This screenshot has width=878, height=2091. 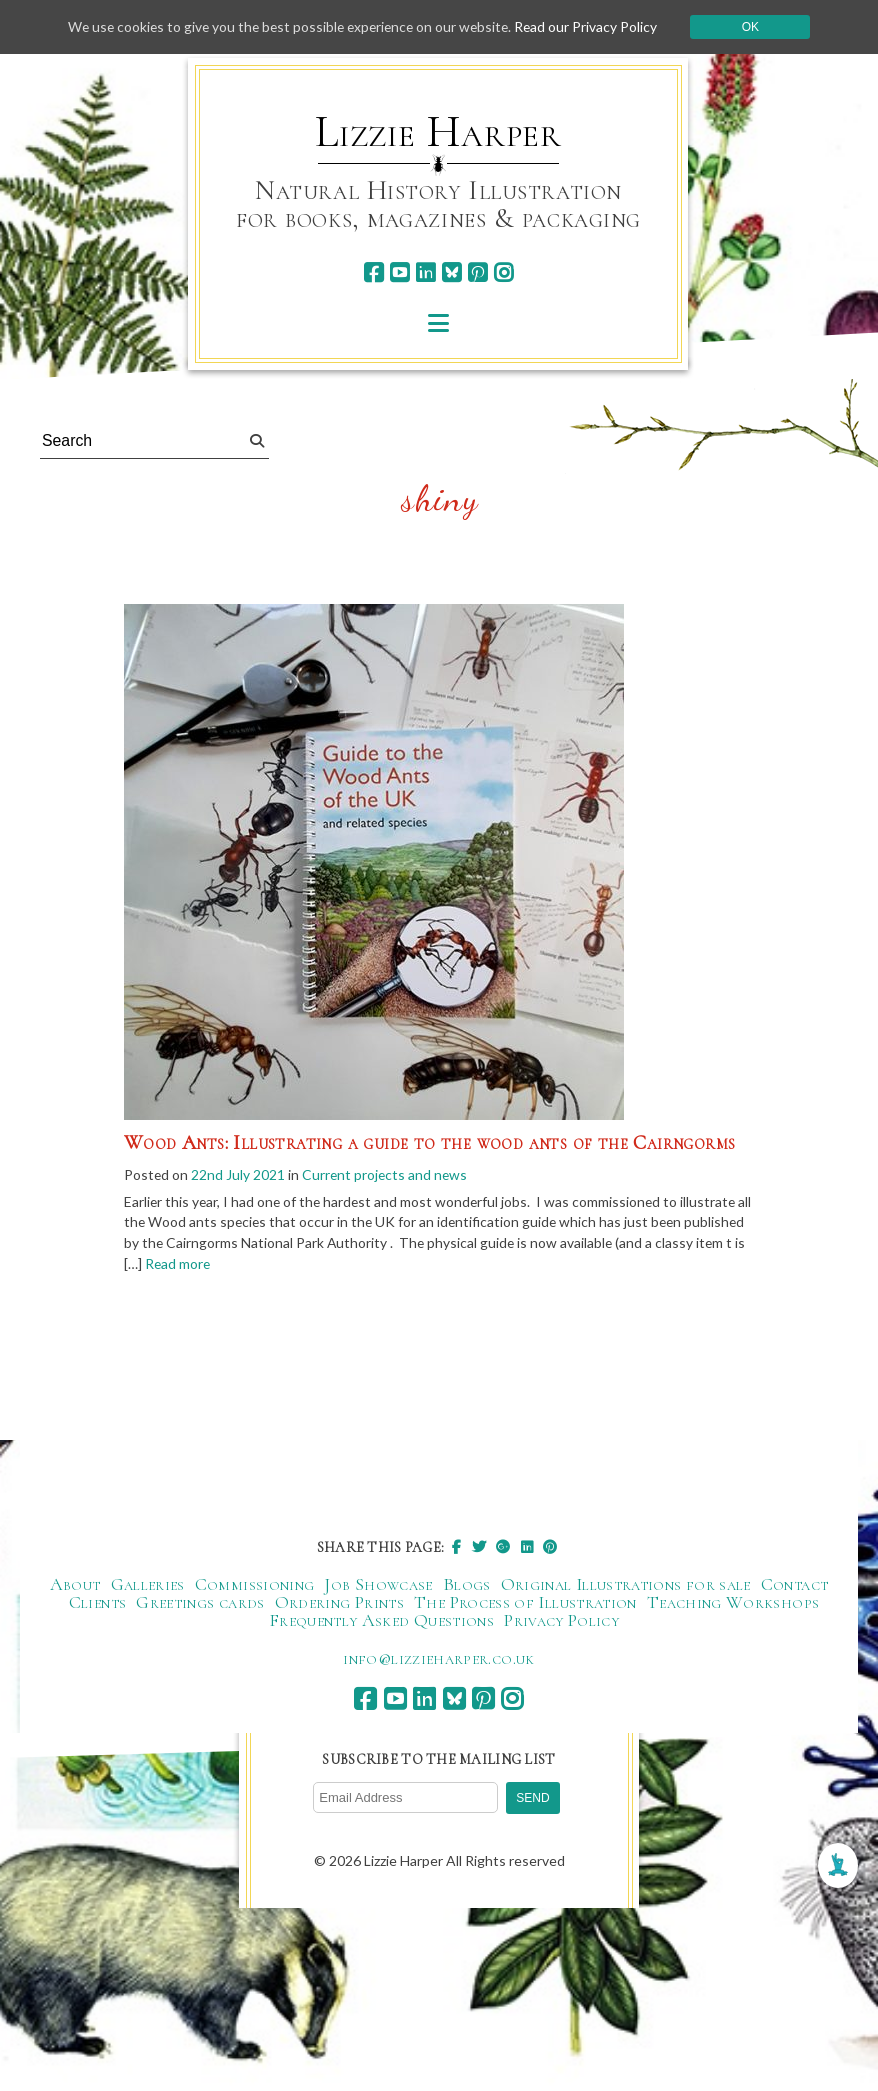 What do you see at coordinates (425, 272) in the screenshot?
I see `[linkedin]` at bounding box center [425, 272].